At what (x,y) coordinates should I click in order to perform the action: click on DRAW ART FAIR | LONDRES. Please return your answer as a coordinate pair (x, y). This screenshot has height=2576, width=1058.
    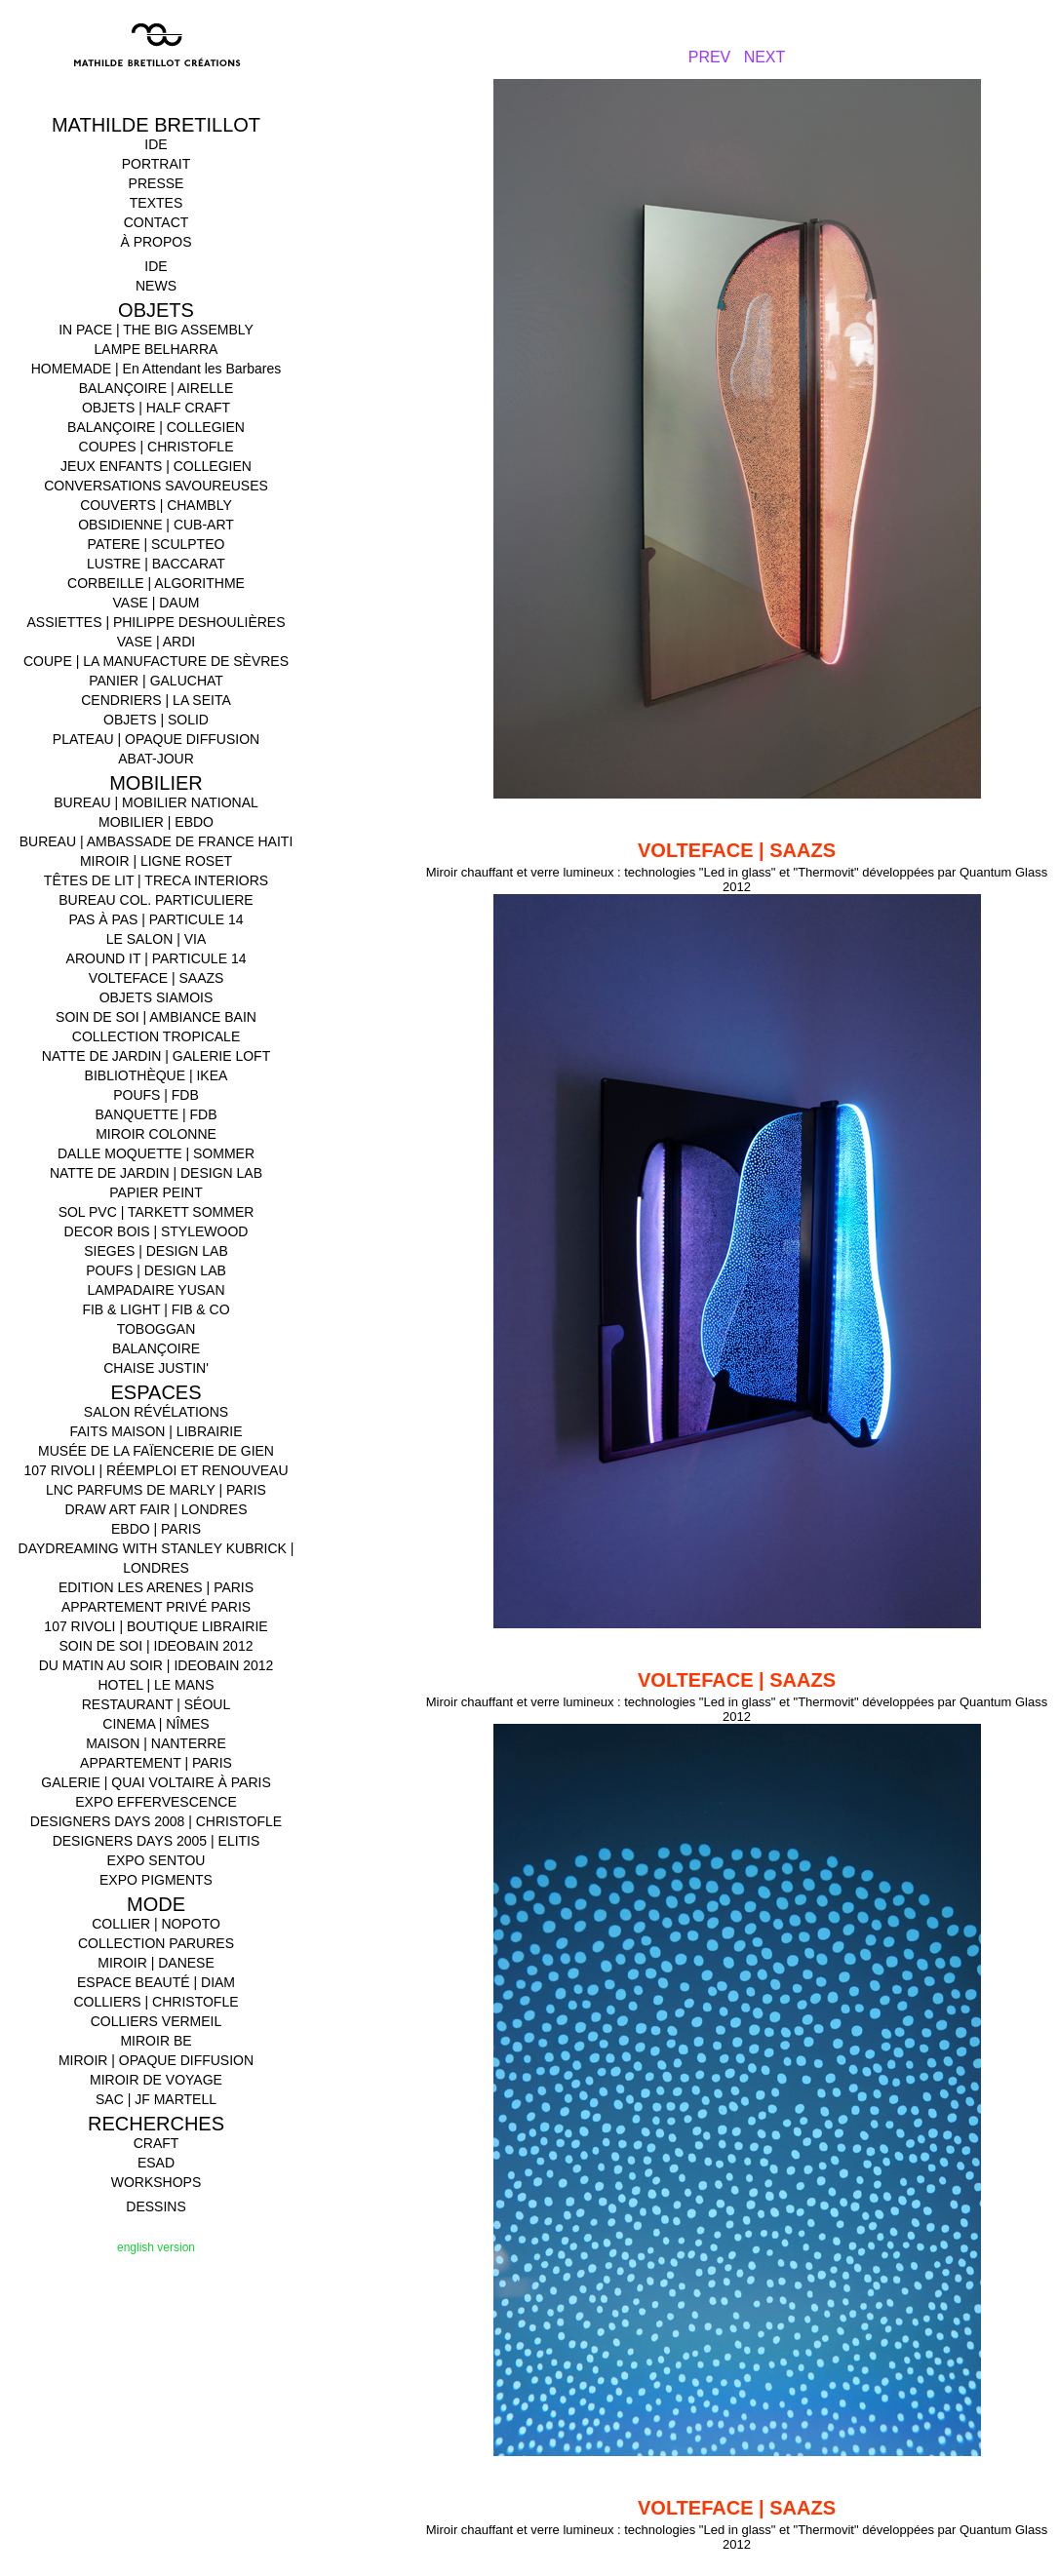
    Looking at the image, I should click on (156, 1509).